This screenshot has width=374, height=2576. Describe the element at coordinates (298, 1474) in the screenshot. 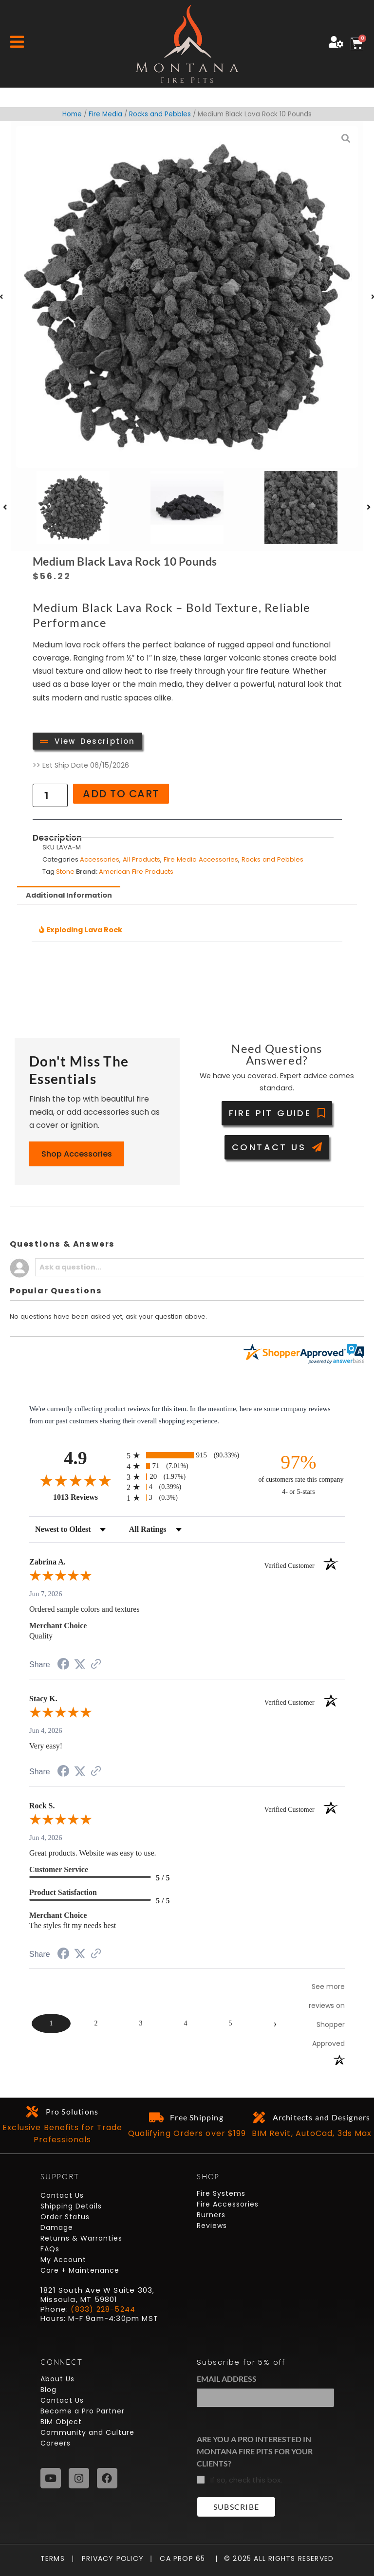

I see `[ninety-seven percent of customers rate this company 4- or 5-stars]` at that location.